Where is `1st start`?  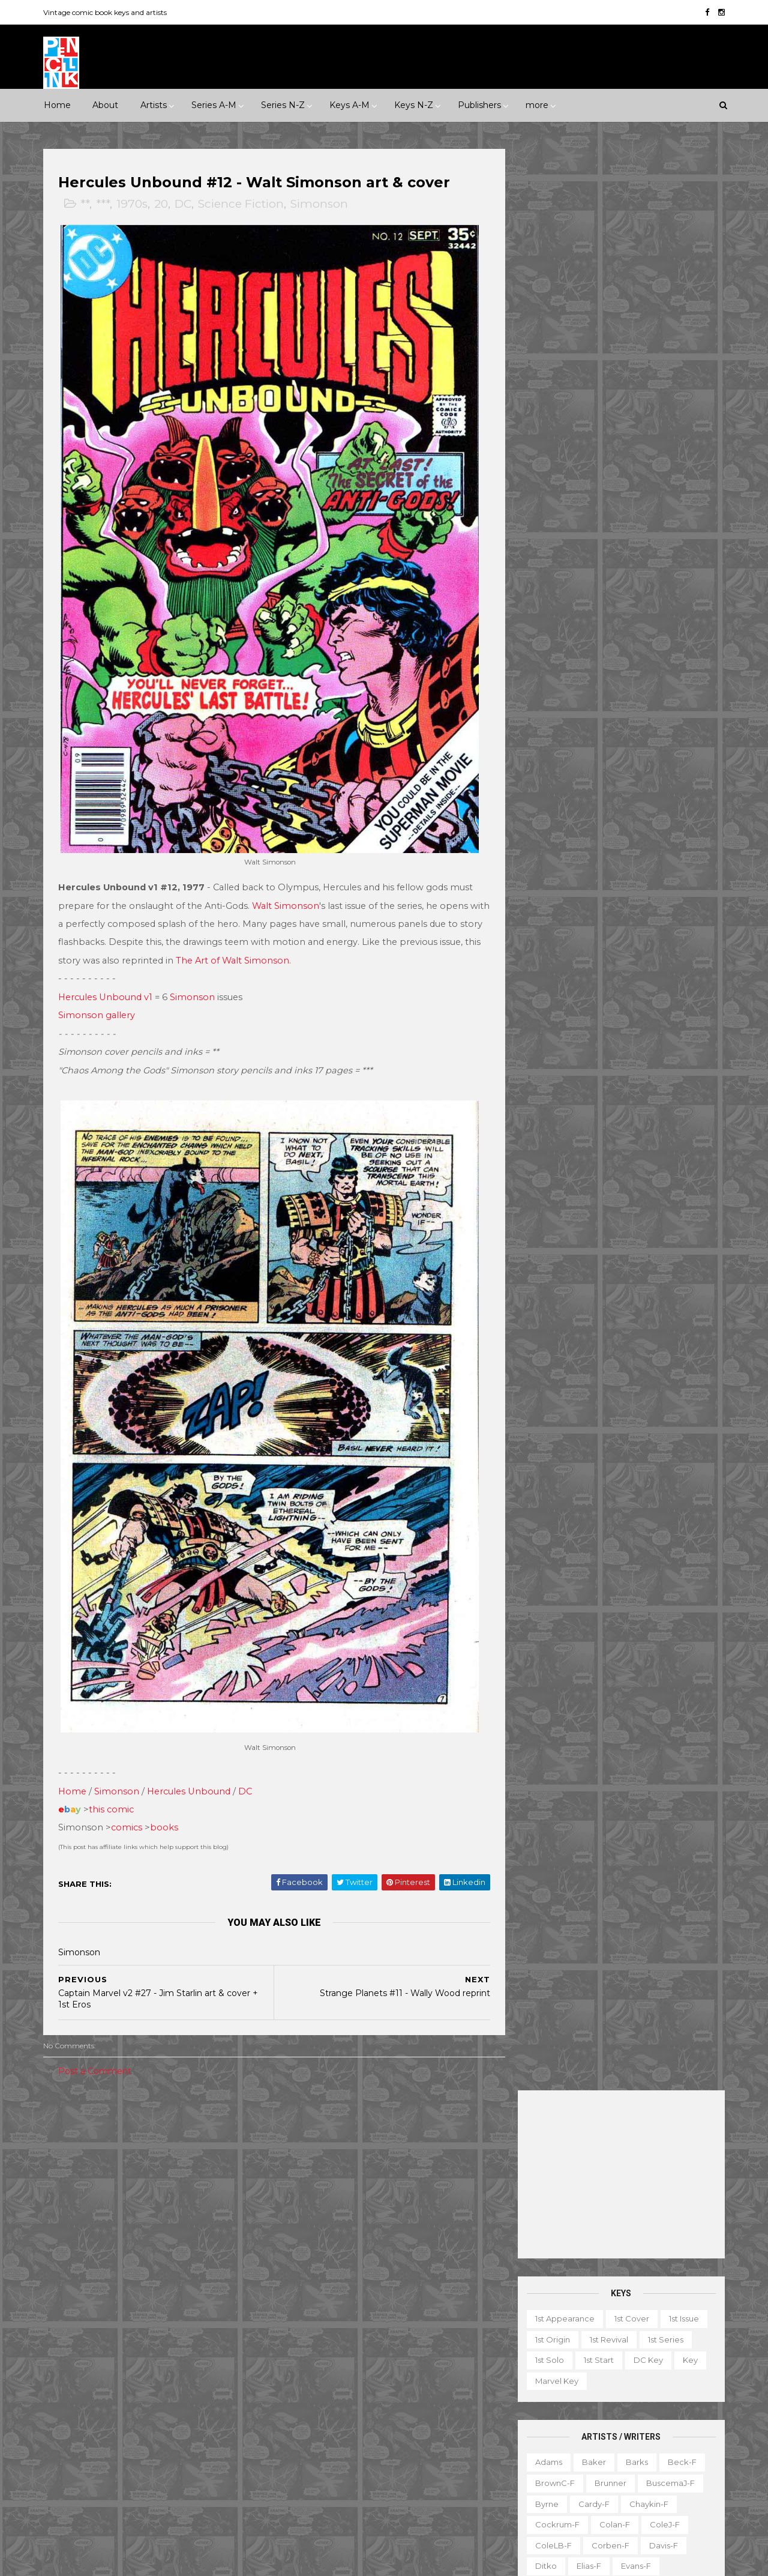
1st start is located at coordinates (597, 418).